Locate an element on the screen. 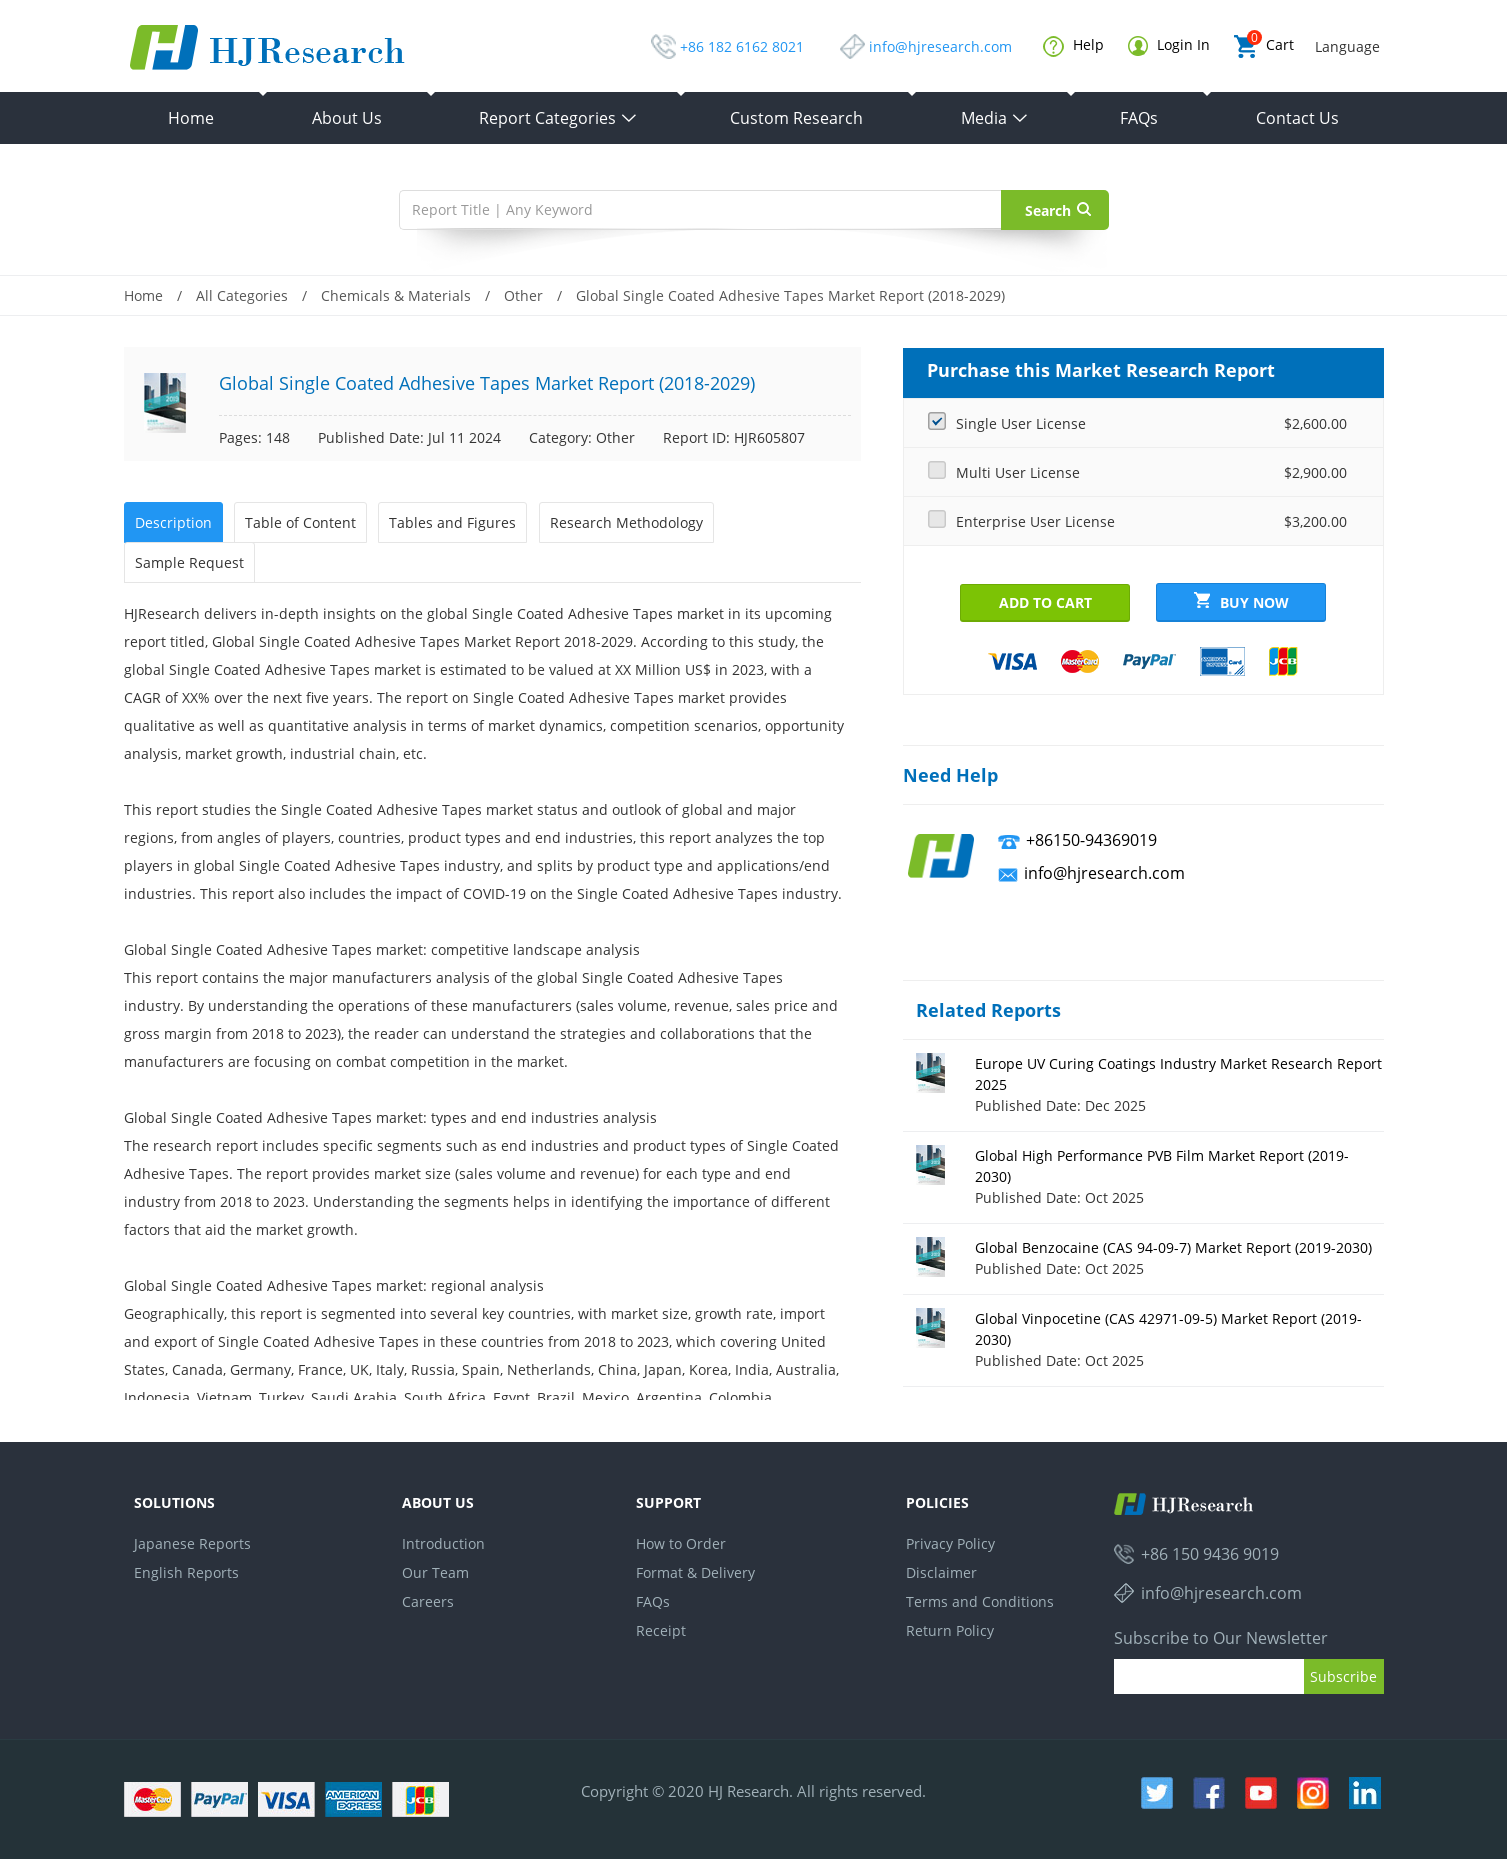 This screenshot has height=1859, width=1507. Cart is located at coordinates (1264, 46).